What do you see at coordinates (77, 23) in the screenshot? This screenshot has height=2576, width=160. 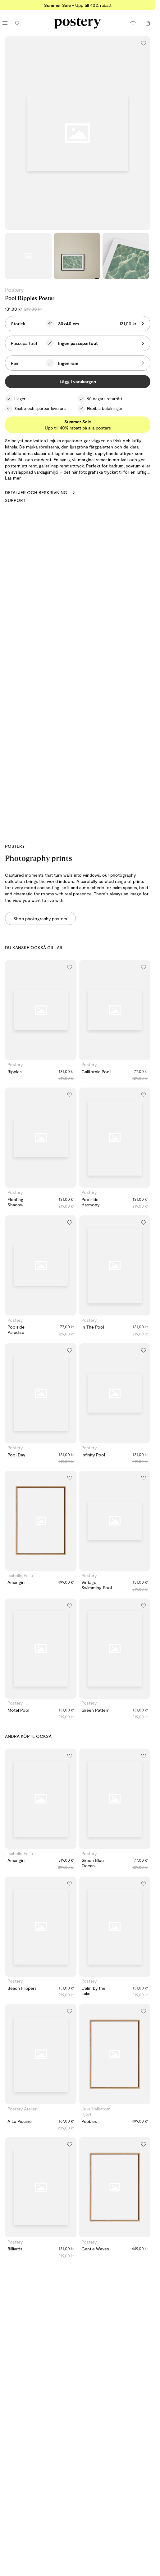 I see `[Gå till Posterys startsida]` at bounding box center [77, 23].